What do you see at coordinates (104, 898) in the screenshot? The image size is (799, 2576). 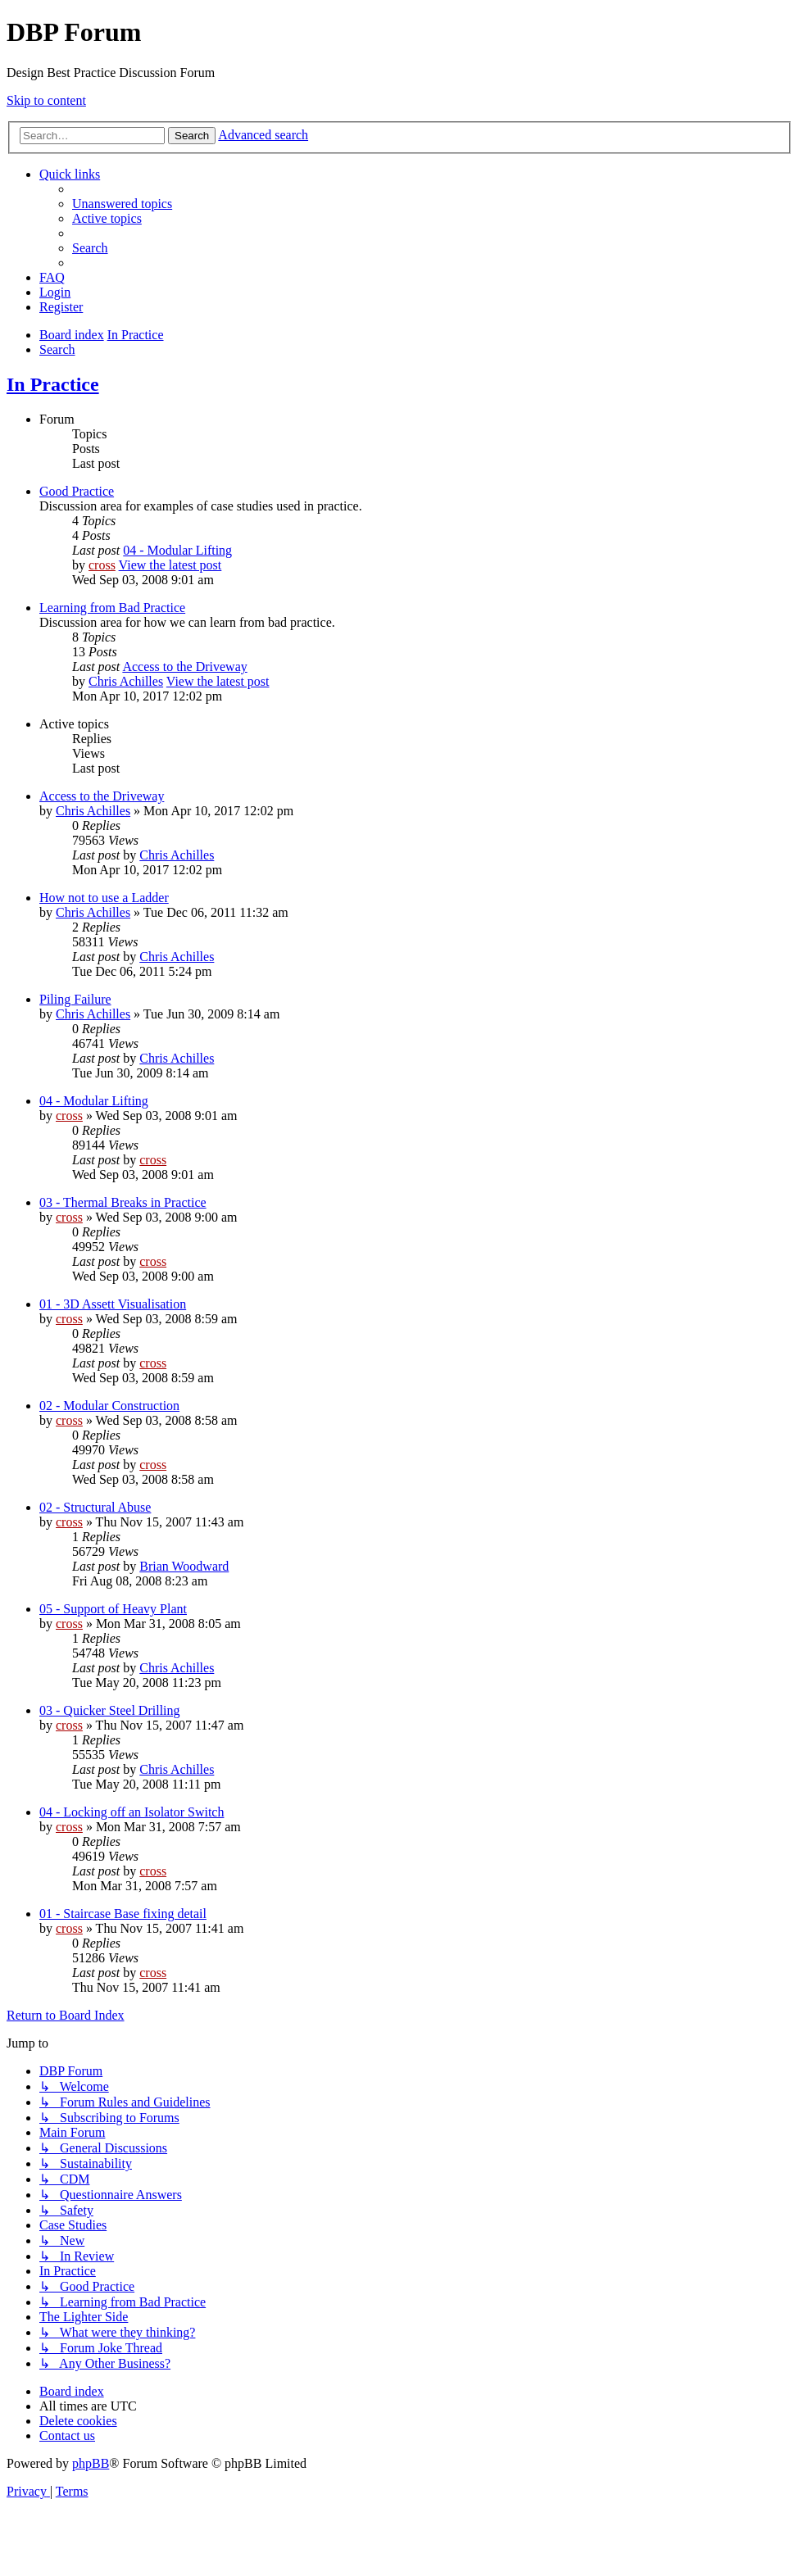 I see `How not to use a Ladder` at bounding box center [104, 898].